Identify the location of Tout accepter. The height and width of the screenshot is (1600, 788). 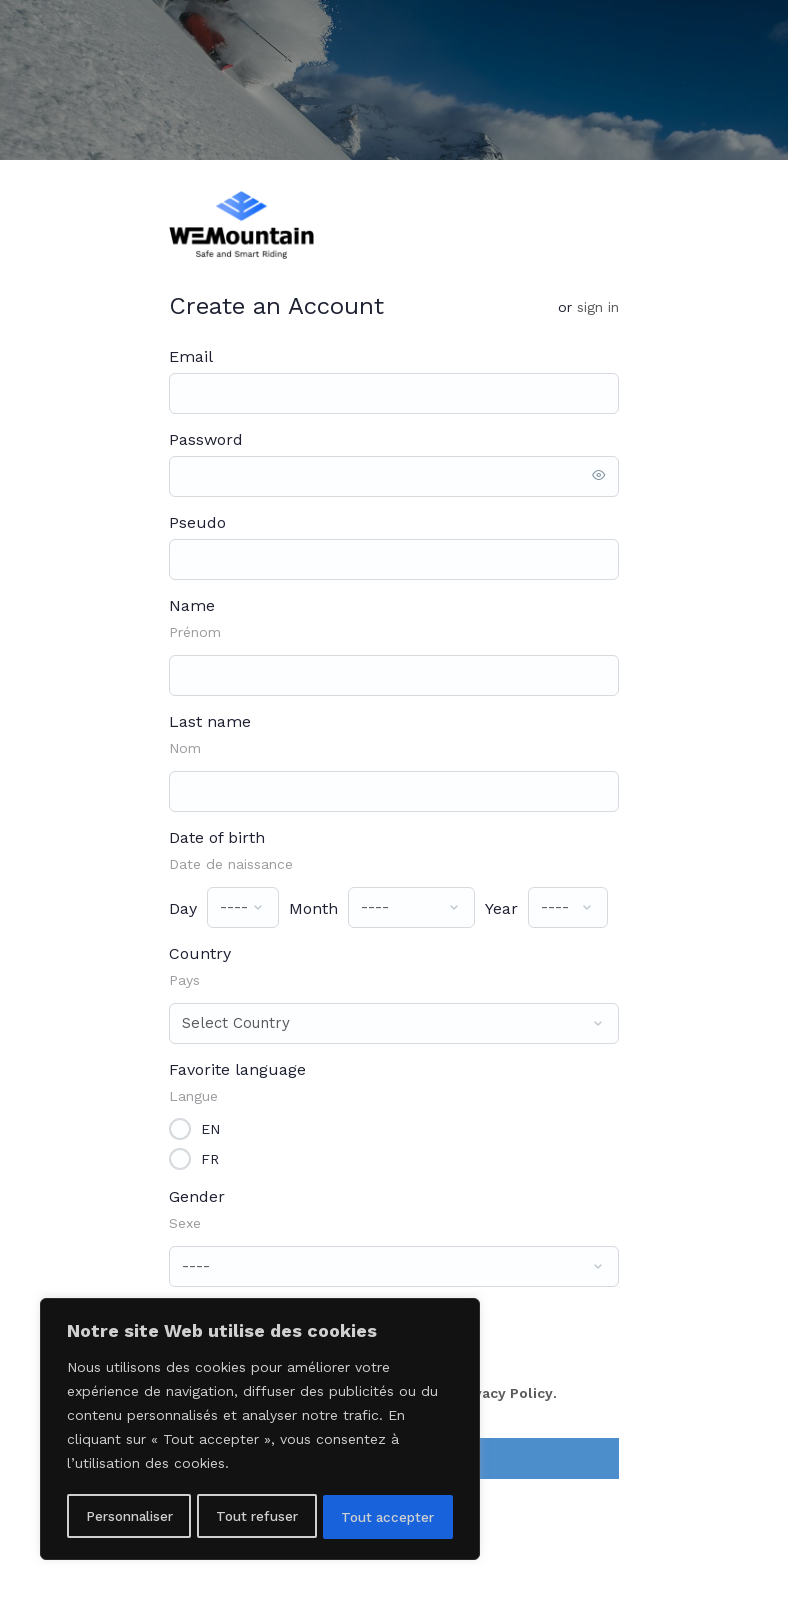
(388, 1517).